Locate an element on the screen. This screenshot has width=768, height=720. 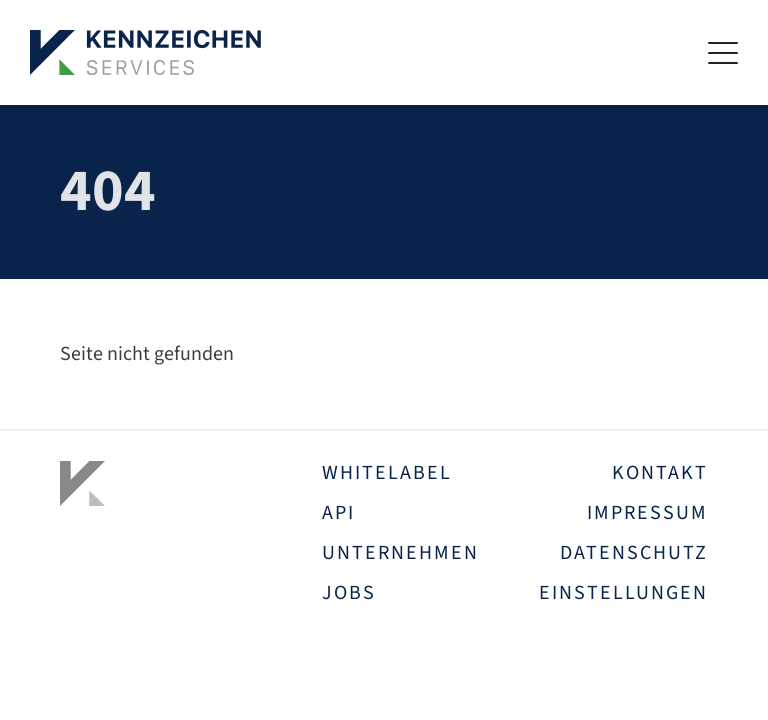
Einstellungen [button] is located at coordinates (623, 593).